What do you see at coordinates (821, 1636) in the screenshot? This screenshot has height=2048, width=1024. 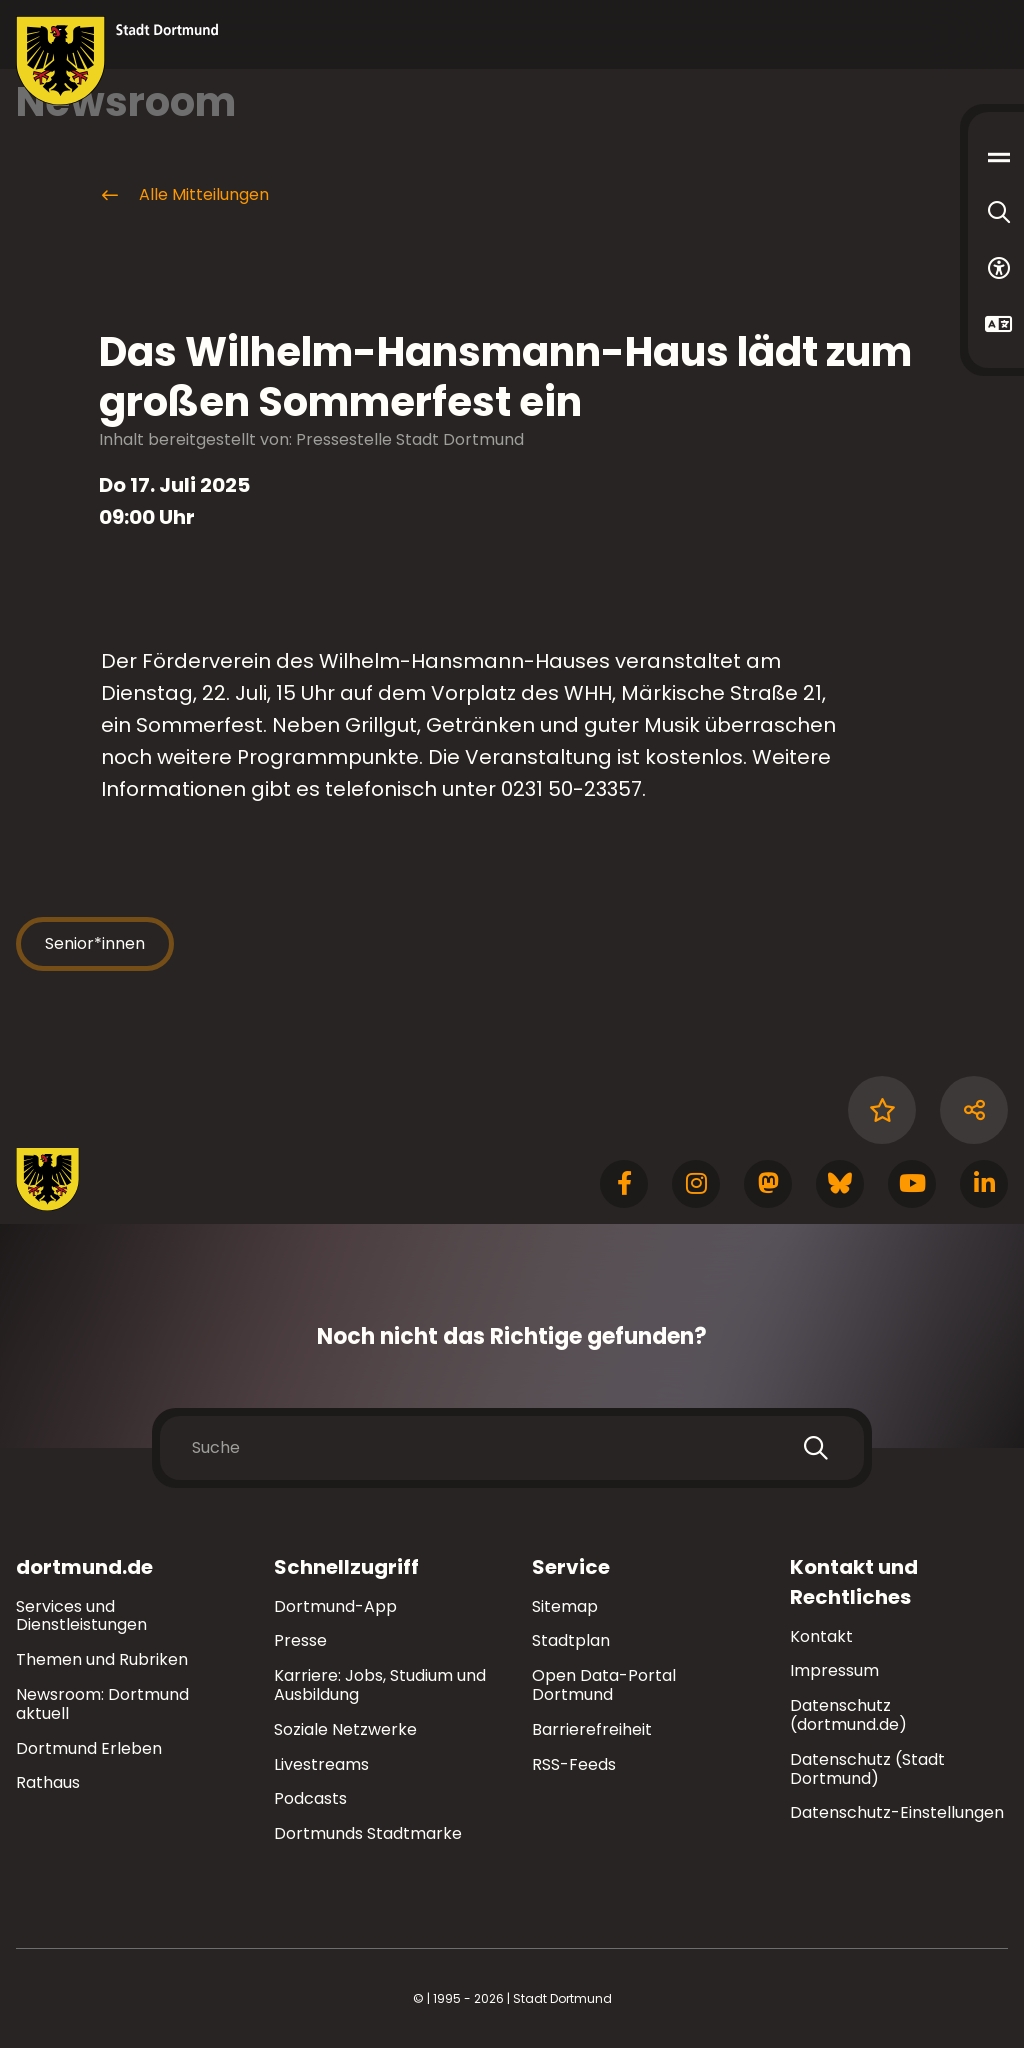 I see `Kontakt` at bounding box center [821, 1636].